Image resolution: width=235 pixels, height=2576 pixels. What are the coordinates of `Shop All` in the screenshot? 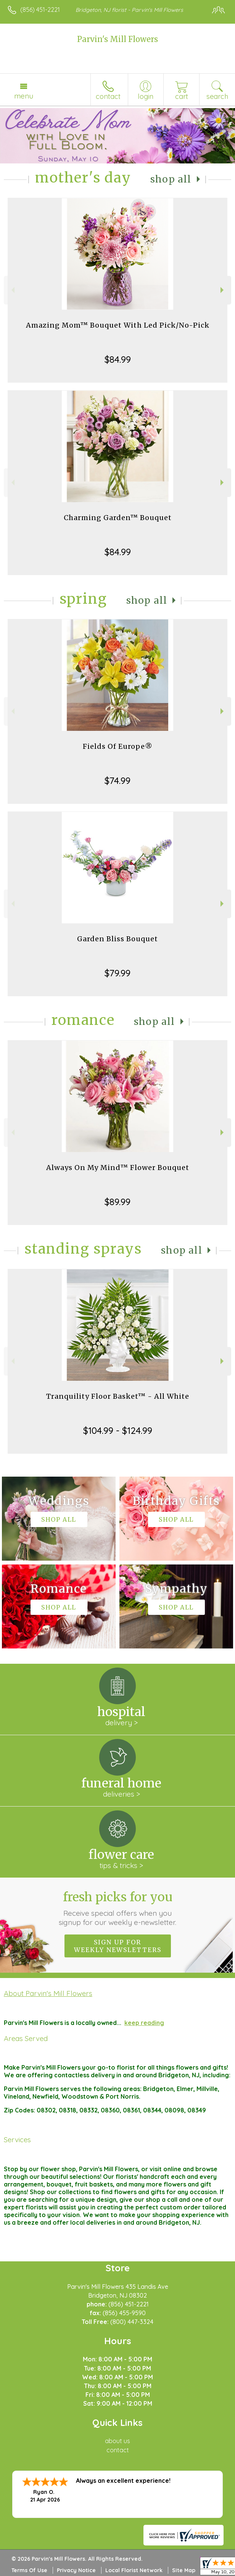 It's located at (171, 179).